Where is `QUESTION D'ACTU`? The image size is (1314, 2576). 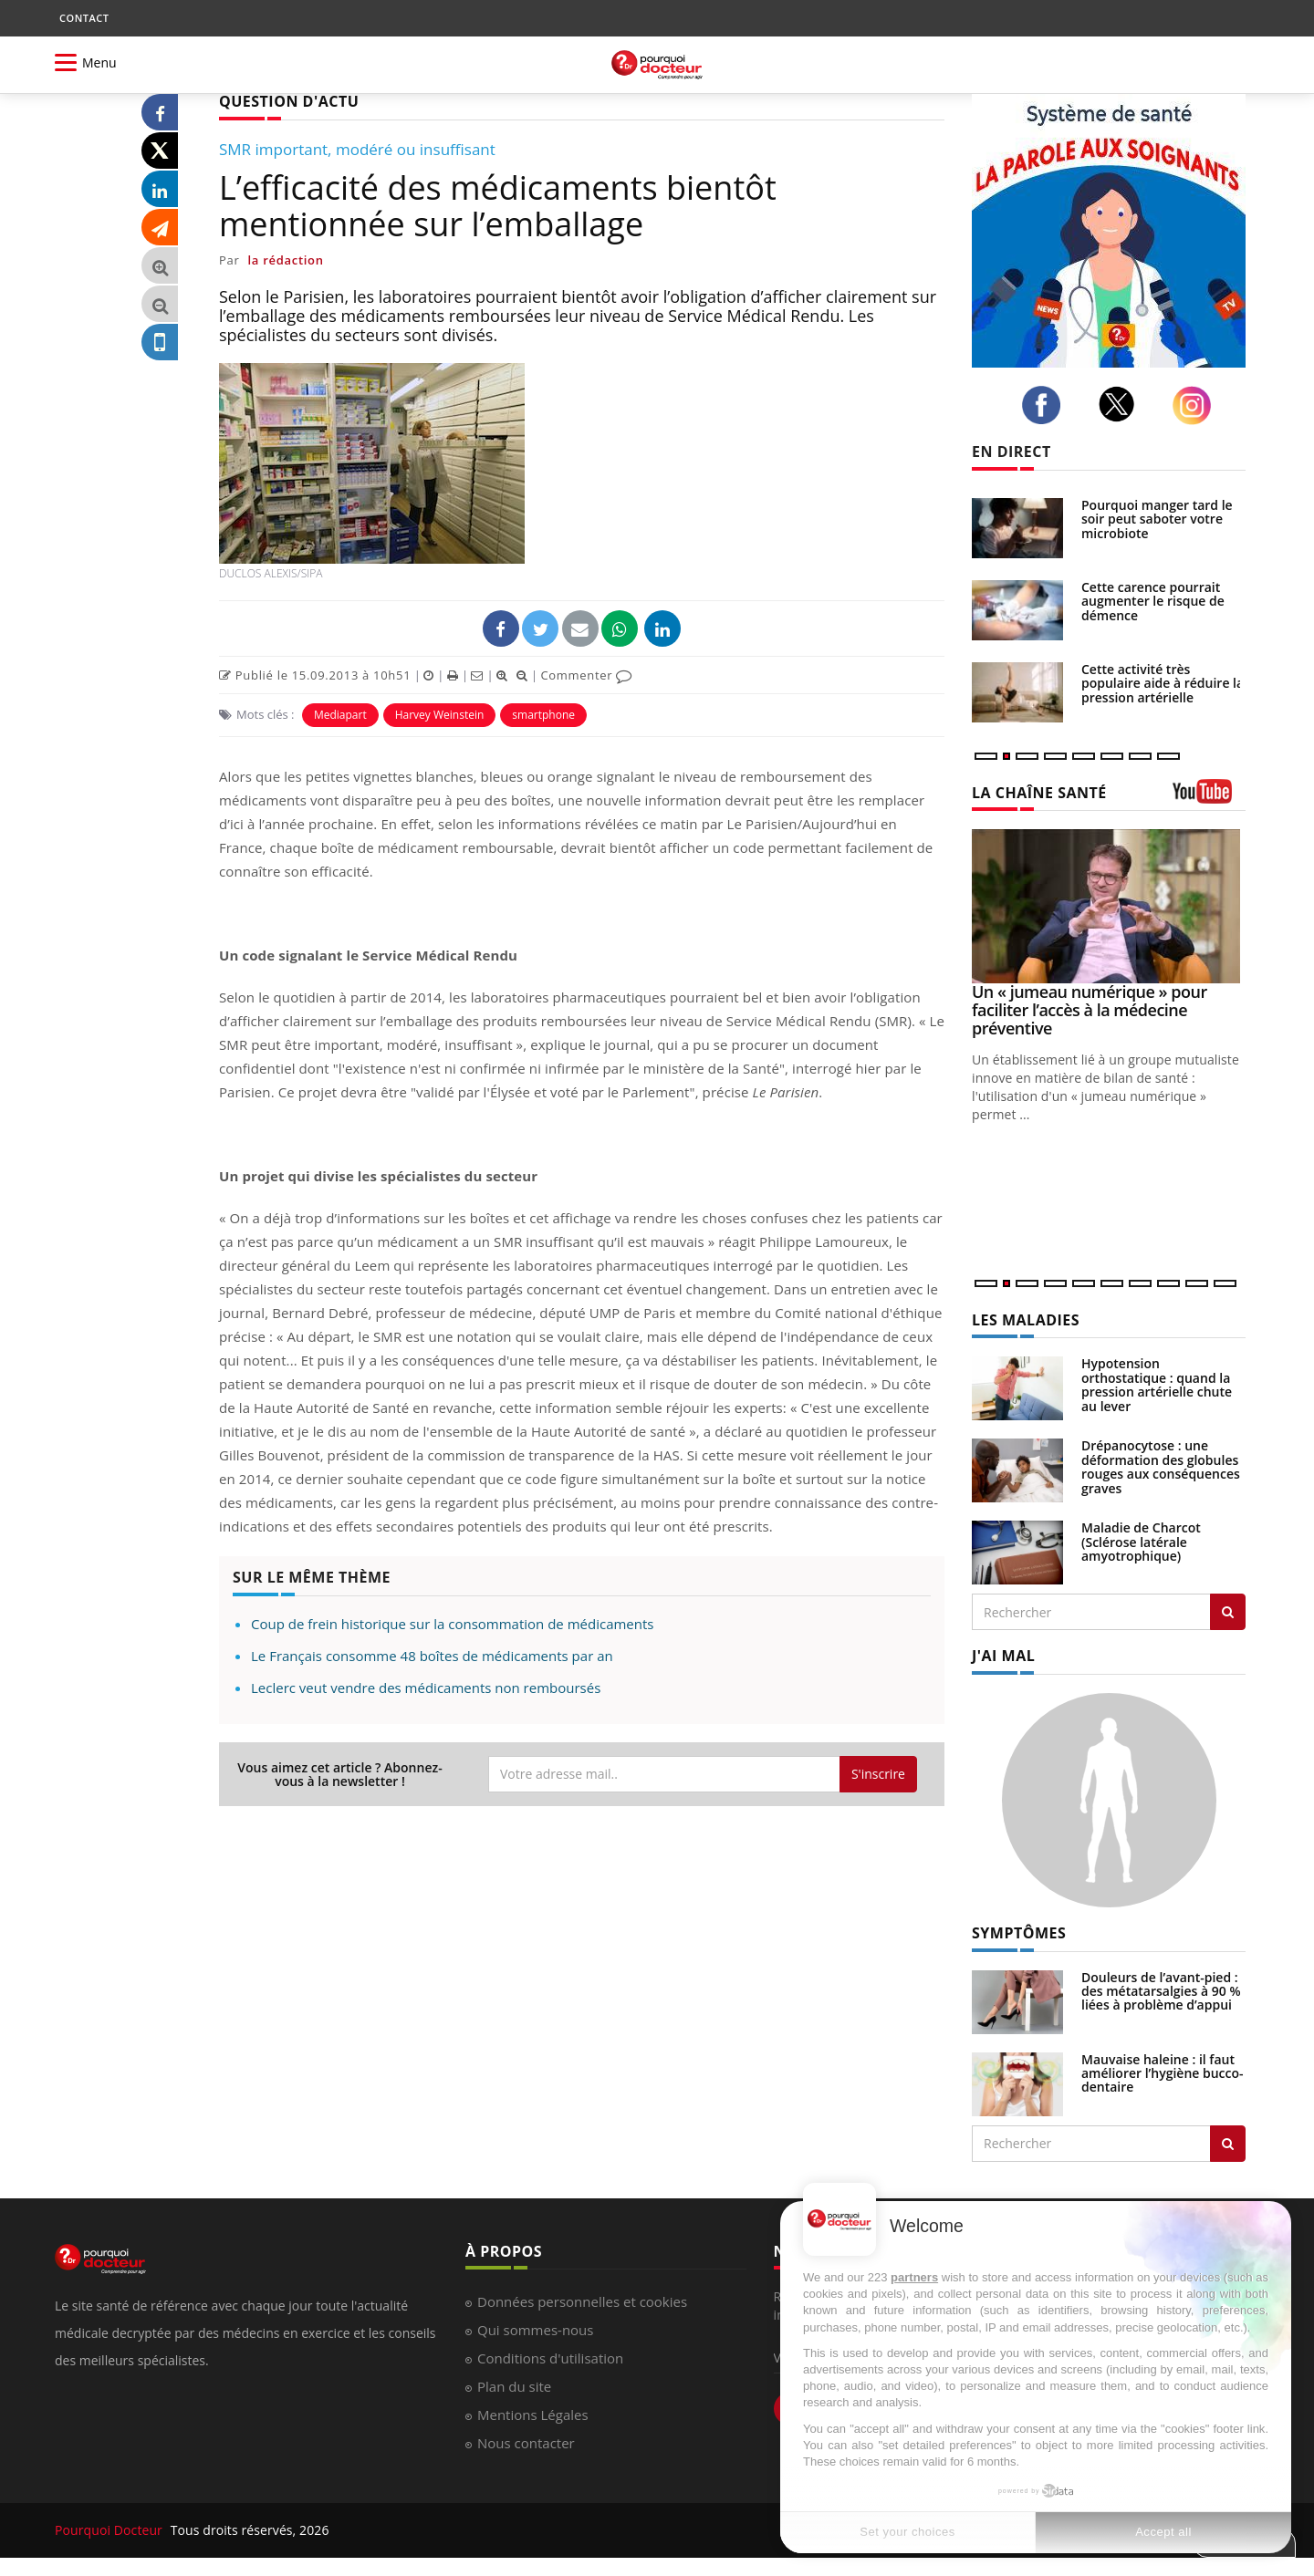 QUESTION D'ACTU is located at coordinates (289, 101).